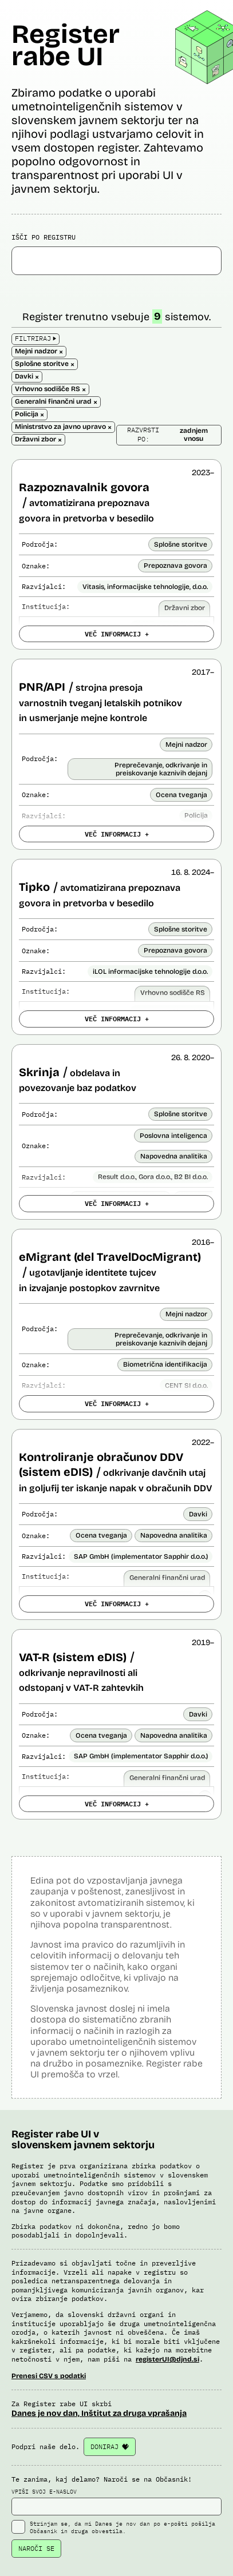  I want to click on Prenesi CSV s podatki, so click(48, 2376).